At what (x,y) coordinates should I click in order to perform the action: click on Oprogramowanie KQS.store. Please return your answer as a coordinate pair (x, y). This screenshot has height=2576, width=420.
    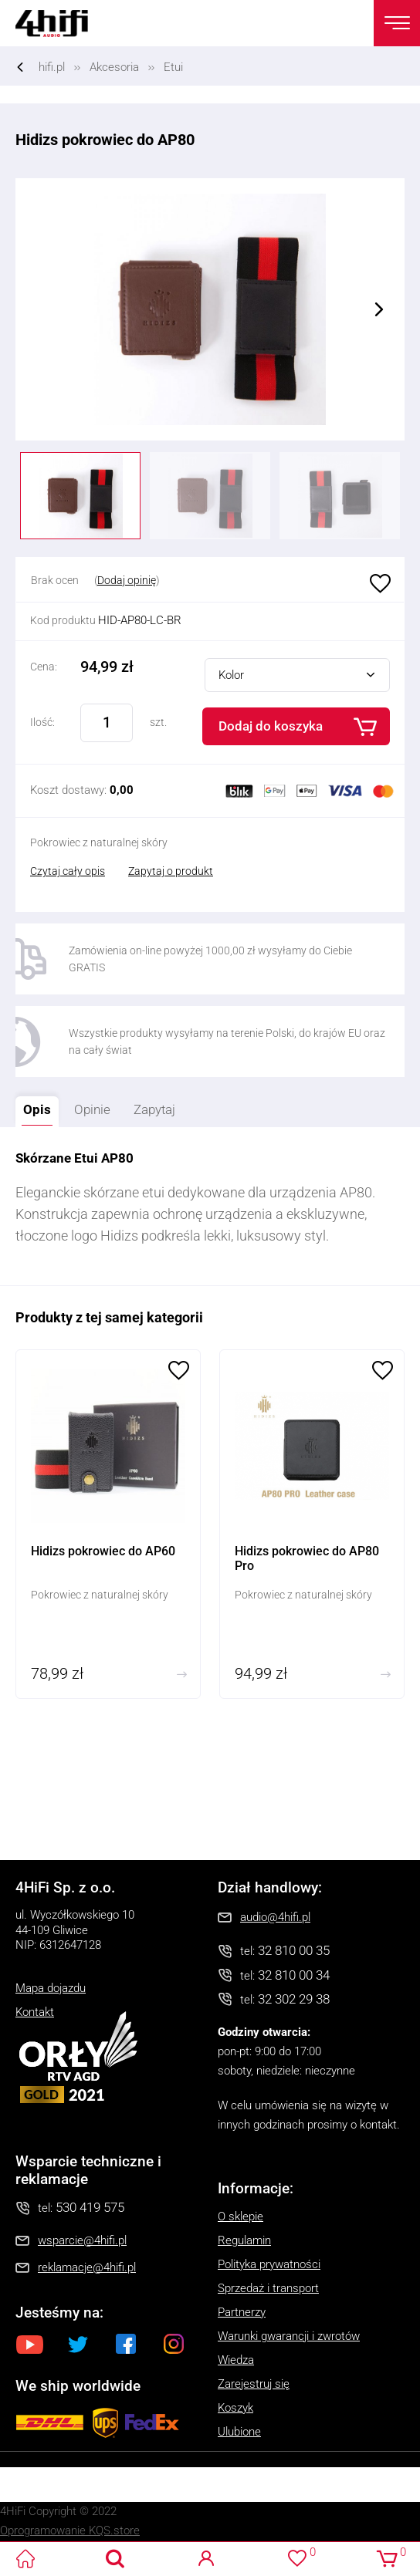
    Looking at the image, I should click on (70, 2530).